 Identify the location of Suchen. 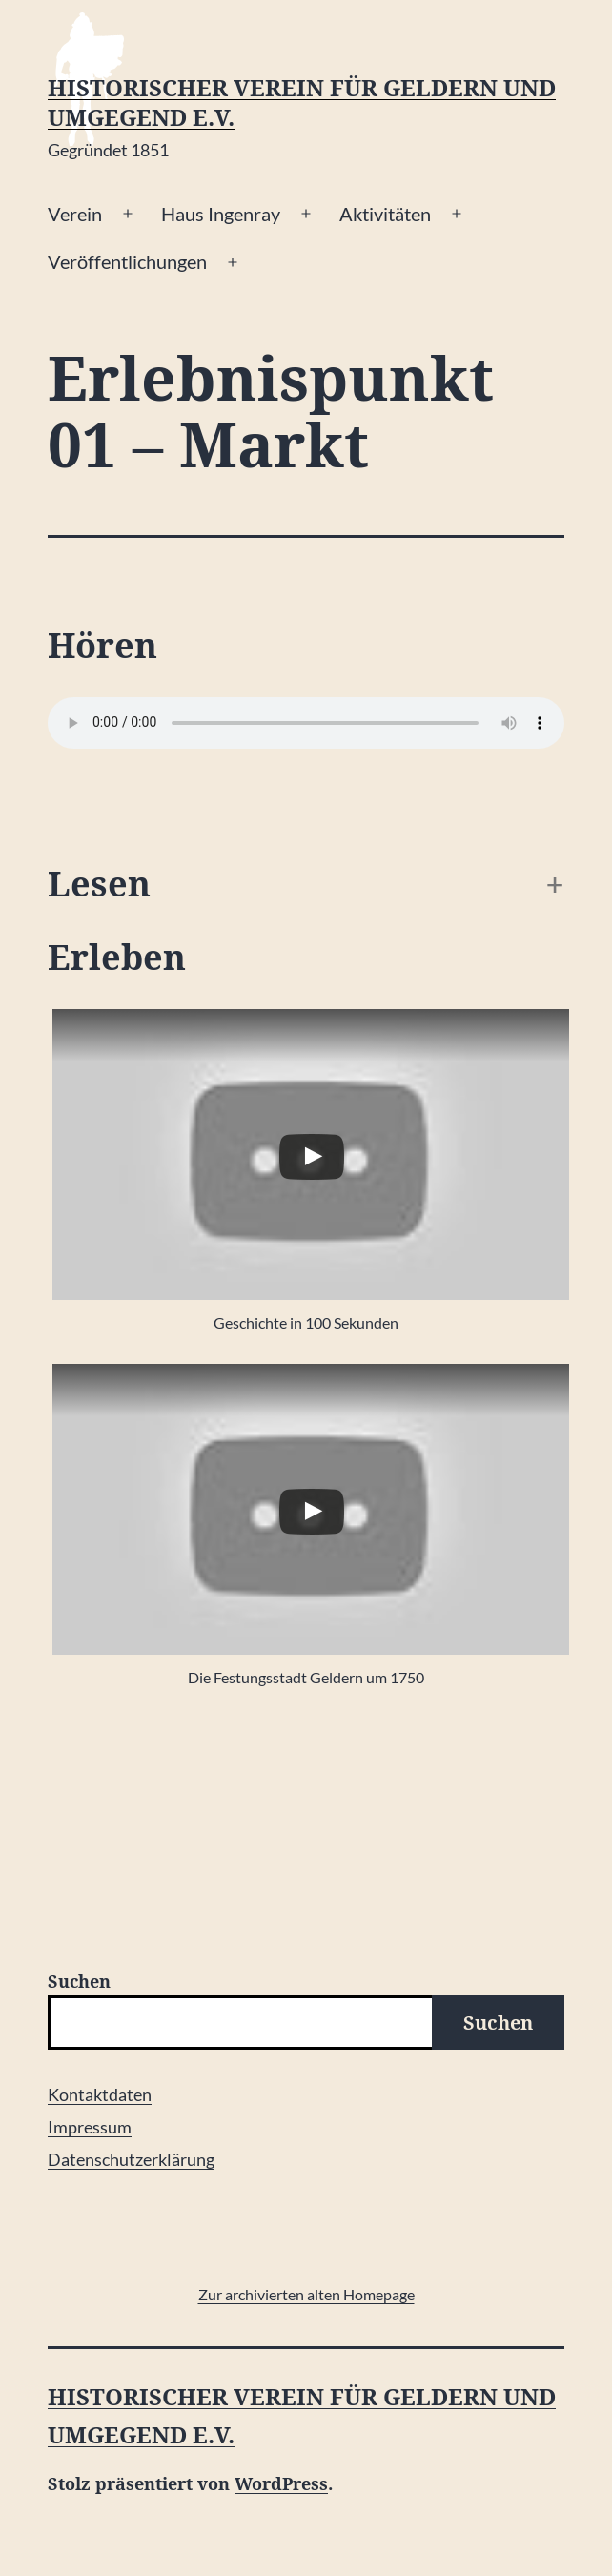
(79, 1980).